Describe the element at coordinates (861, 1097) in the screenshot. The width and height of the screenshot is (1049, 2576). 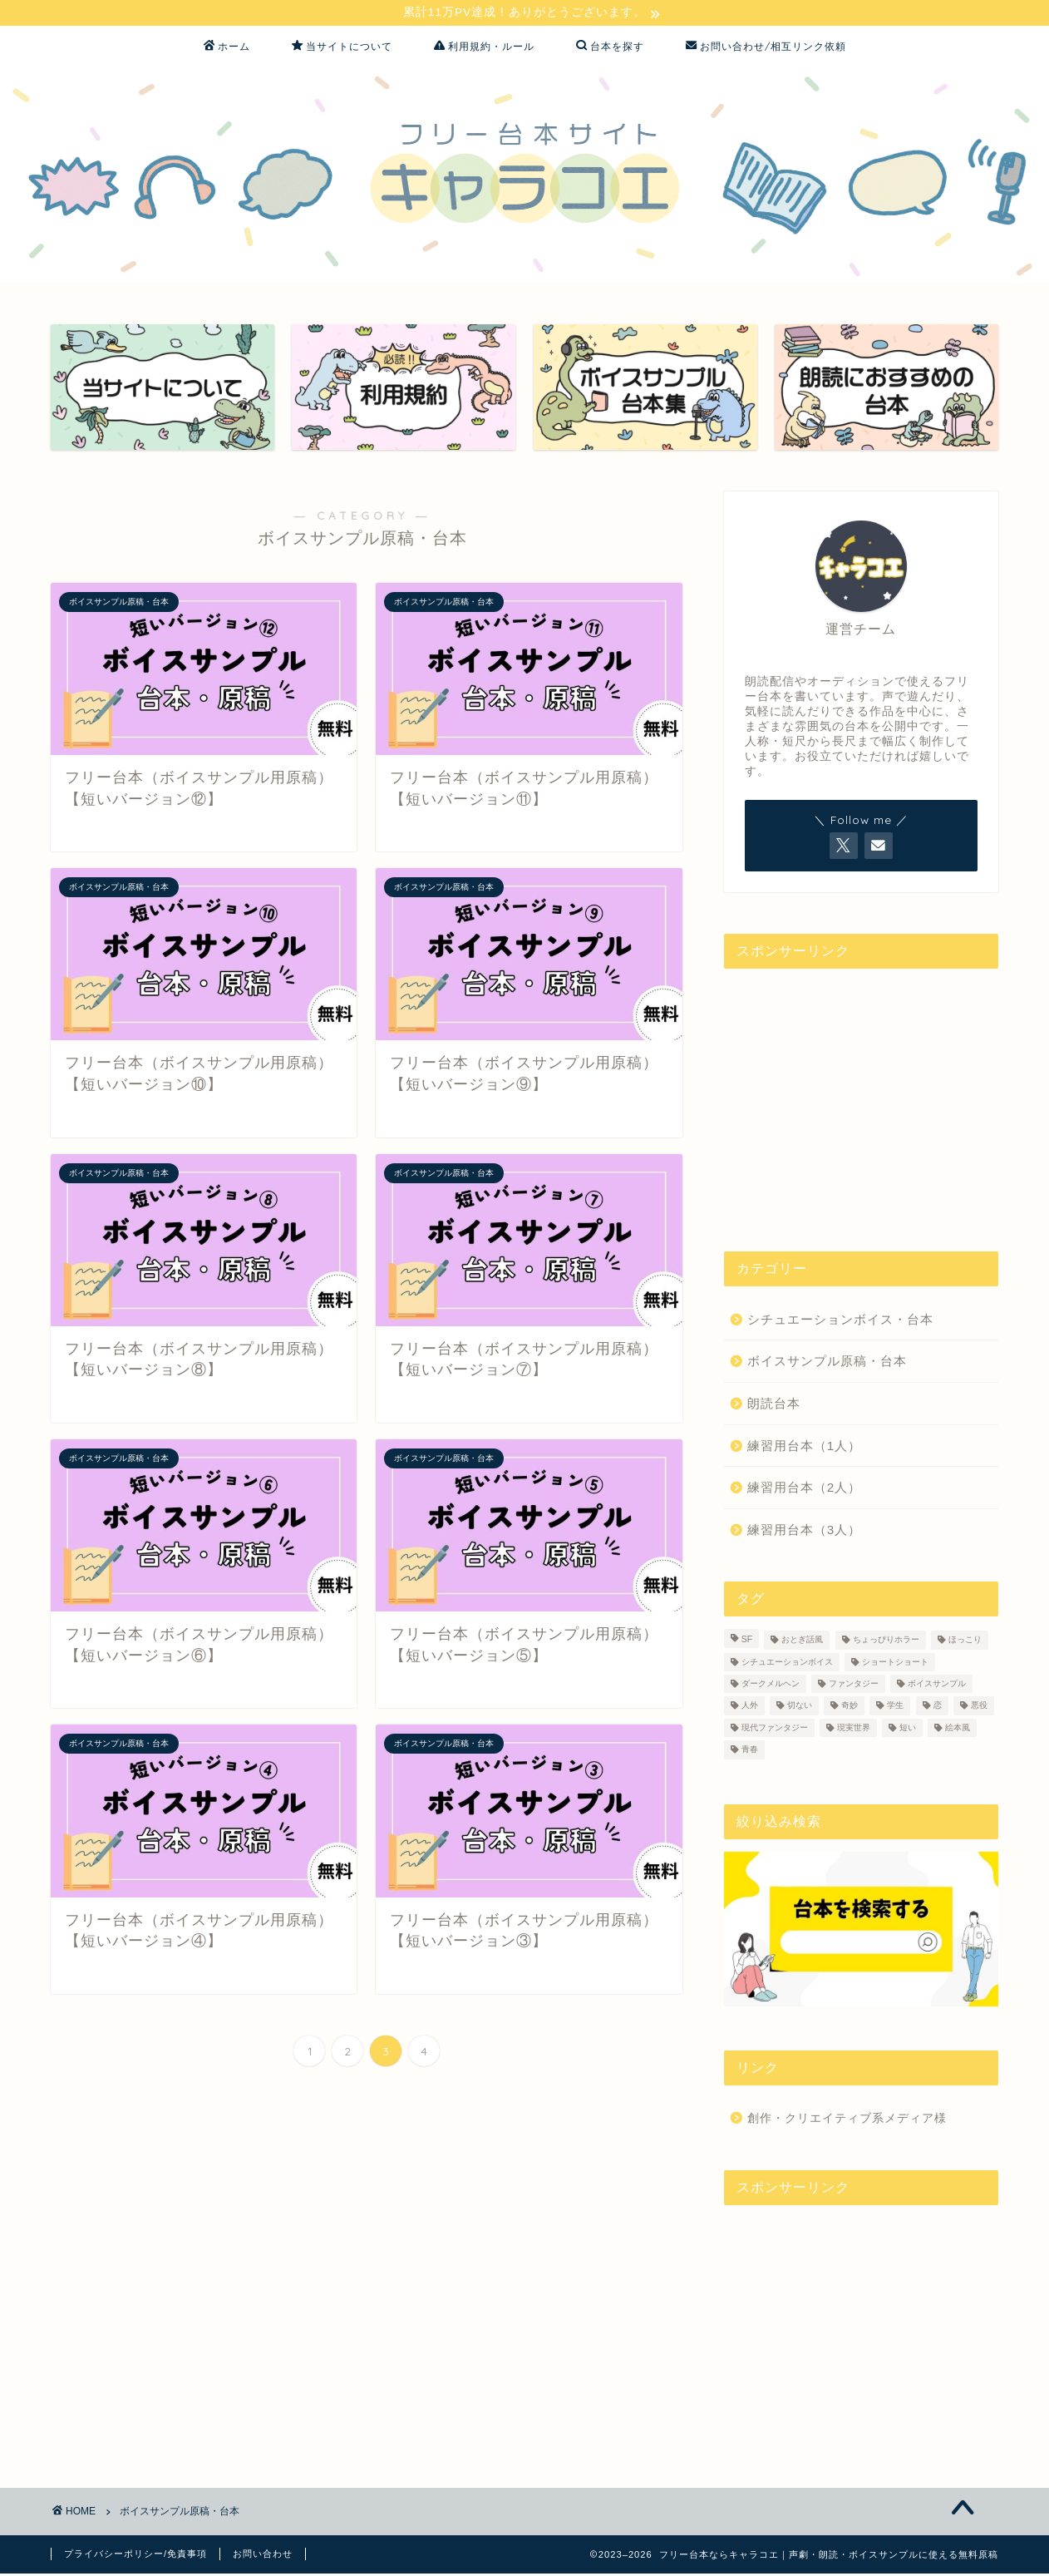
I see `[Advertisement]` at that location.